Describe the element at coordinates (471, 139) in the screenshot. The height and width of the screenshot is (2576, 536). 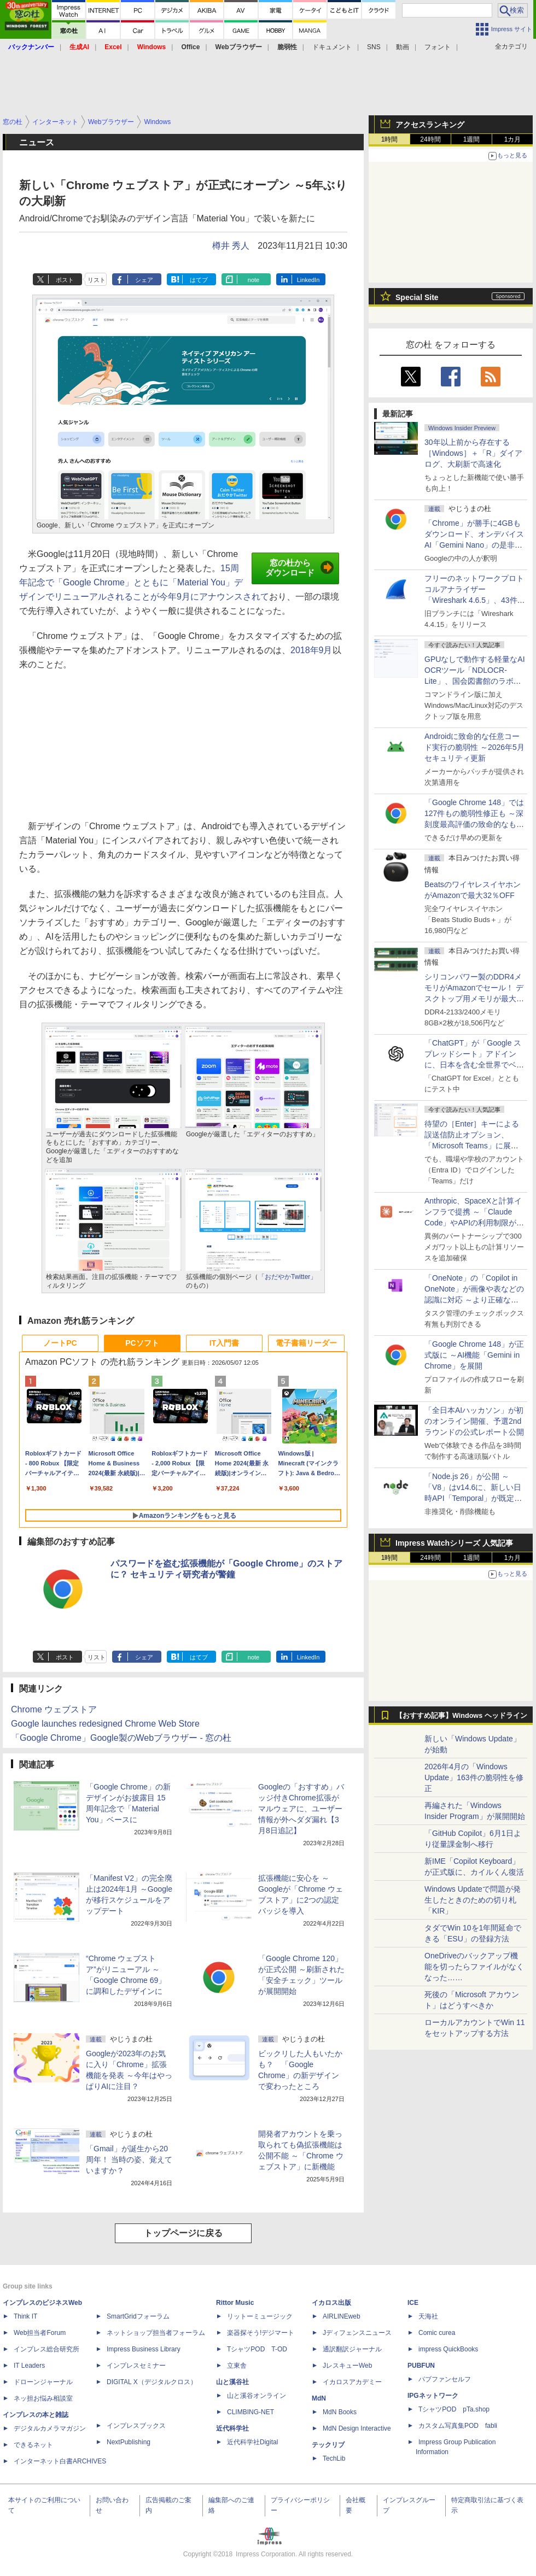
I see `1週間` at that location.